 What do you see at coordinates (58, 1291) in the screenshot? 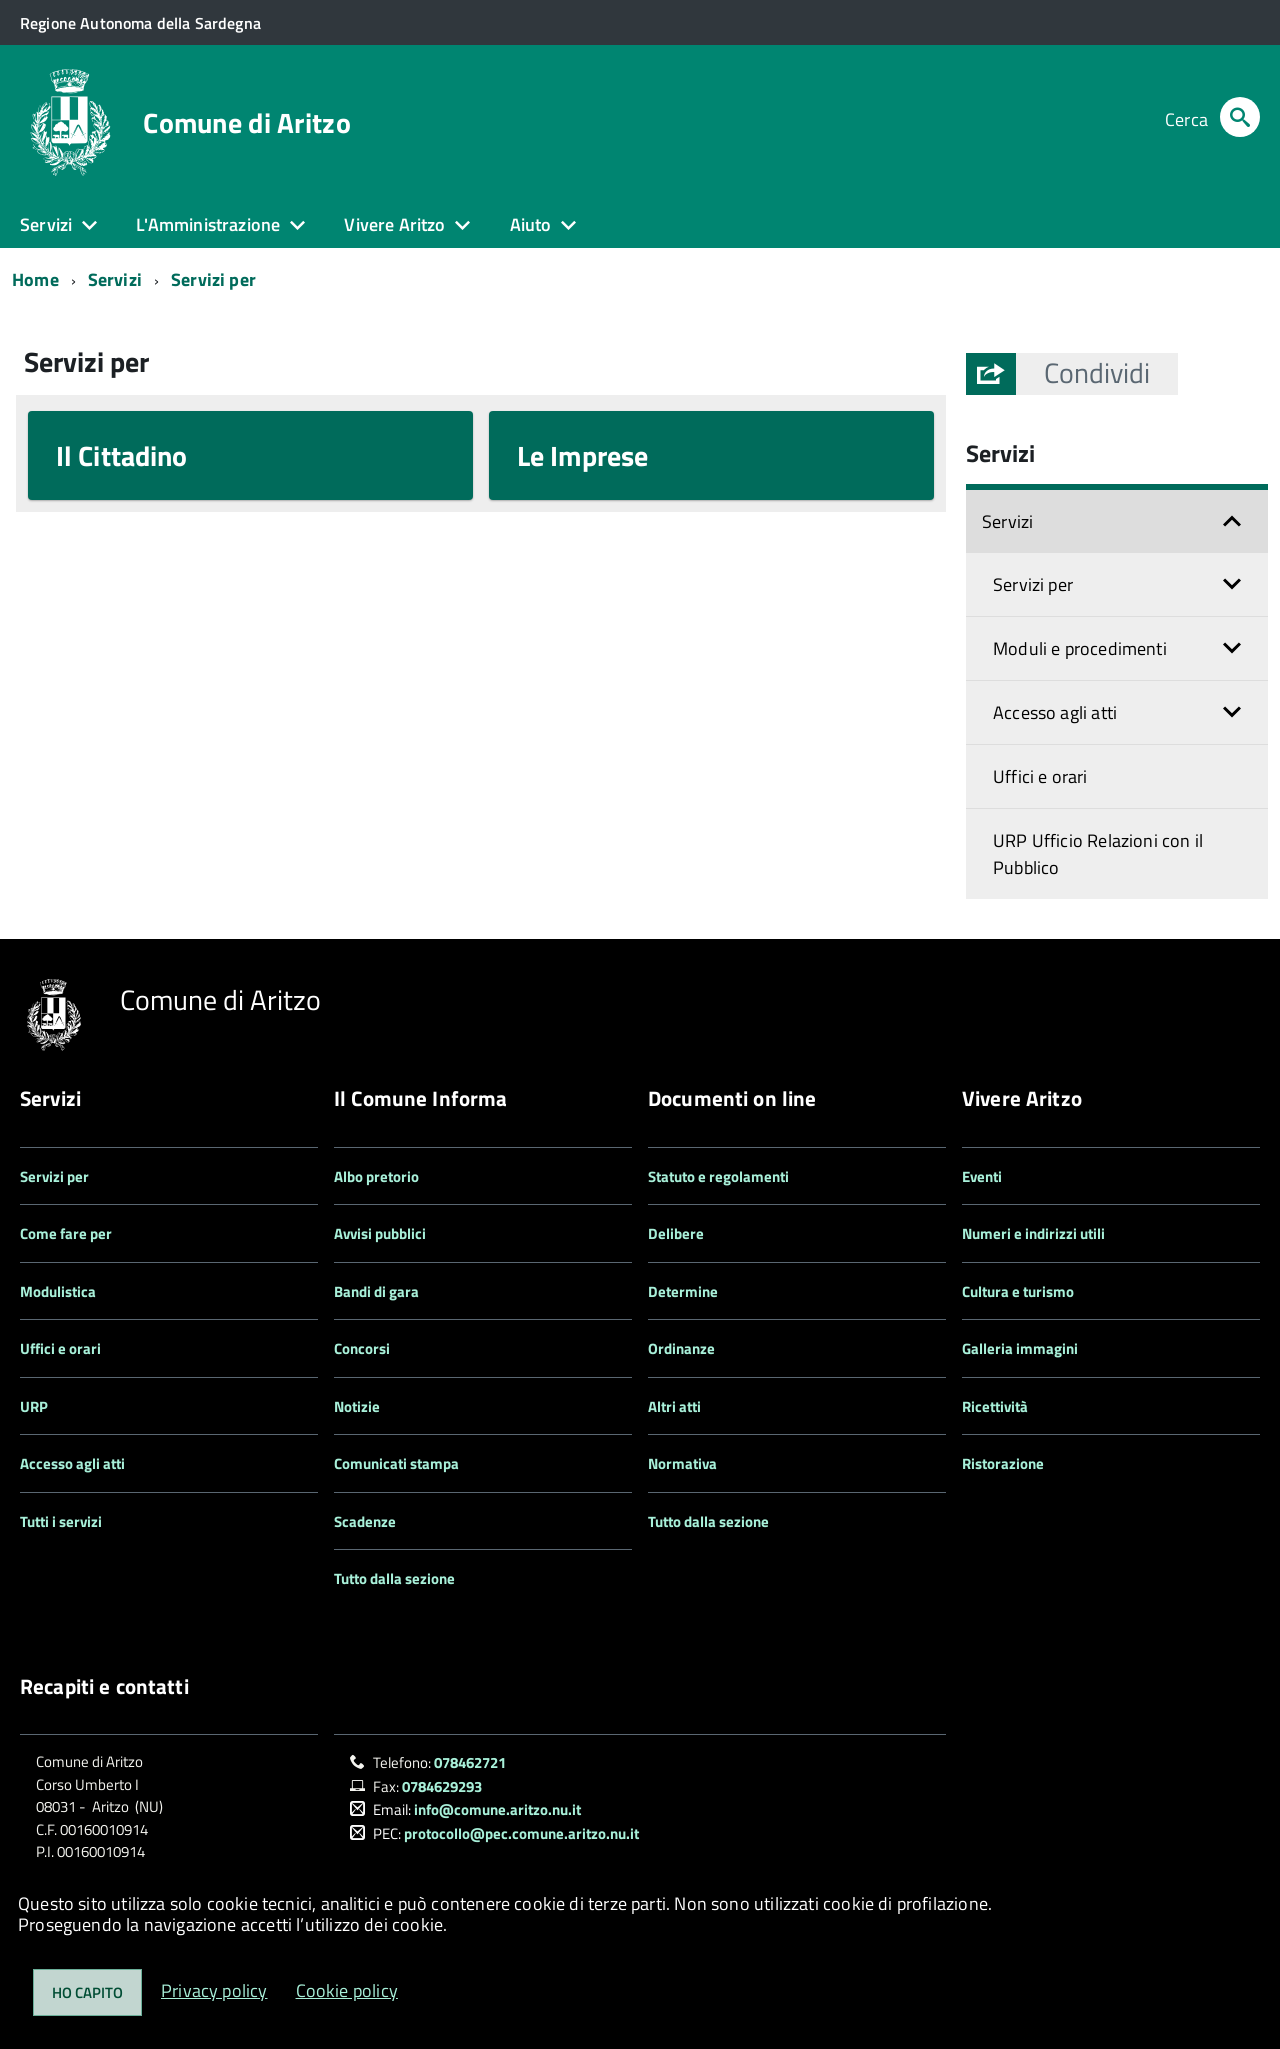
I see `Modulistica` at bounding box center [58, 1291].